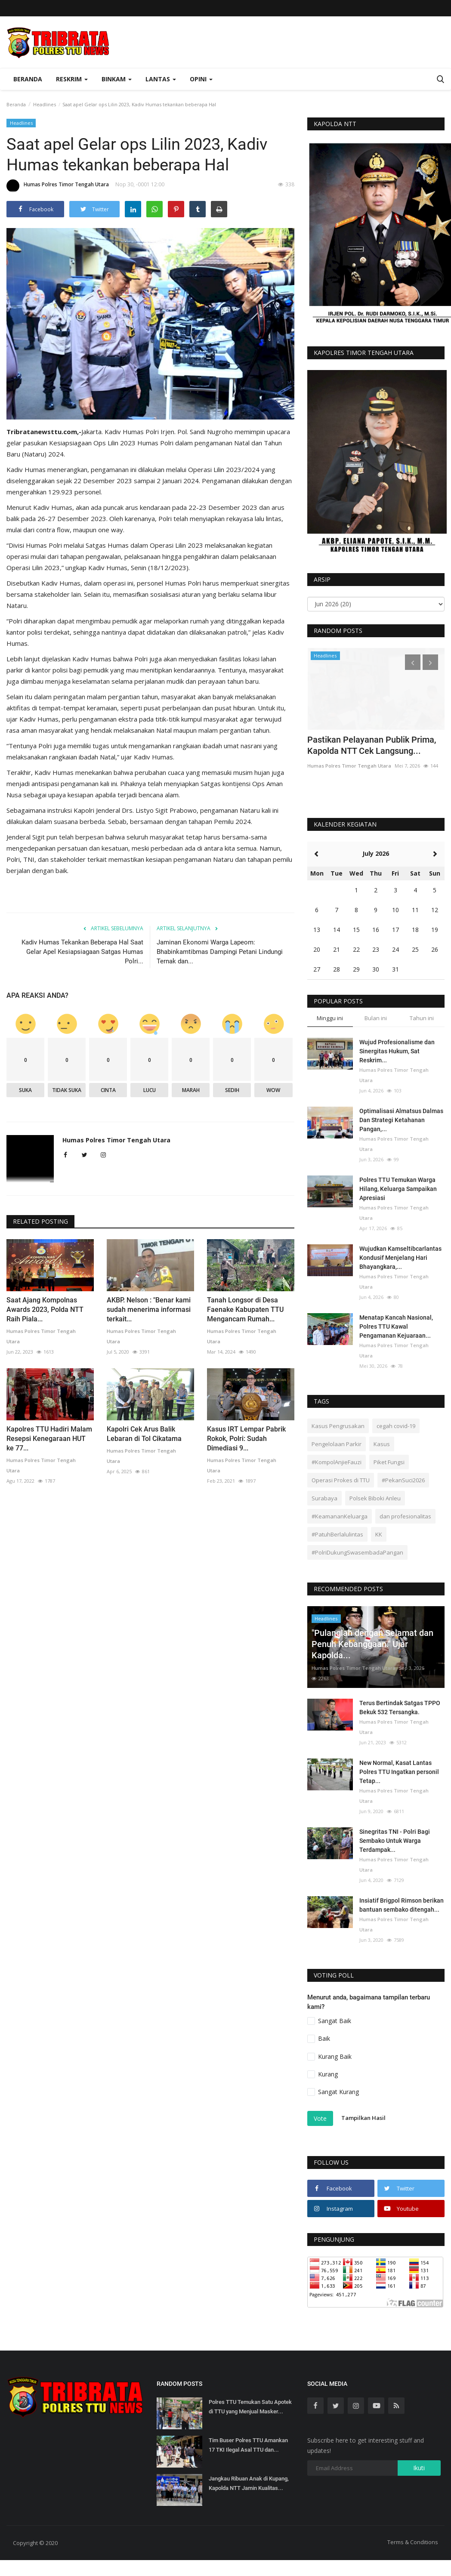 This screenshot has height=2576, width=451. What do you see at coordinates (57, 185) in the screenshot?
I see `Humas Polres Timor Tengah Utara` at bounding box center [57, 185].